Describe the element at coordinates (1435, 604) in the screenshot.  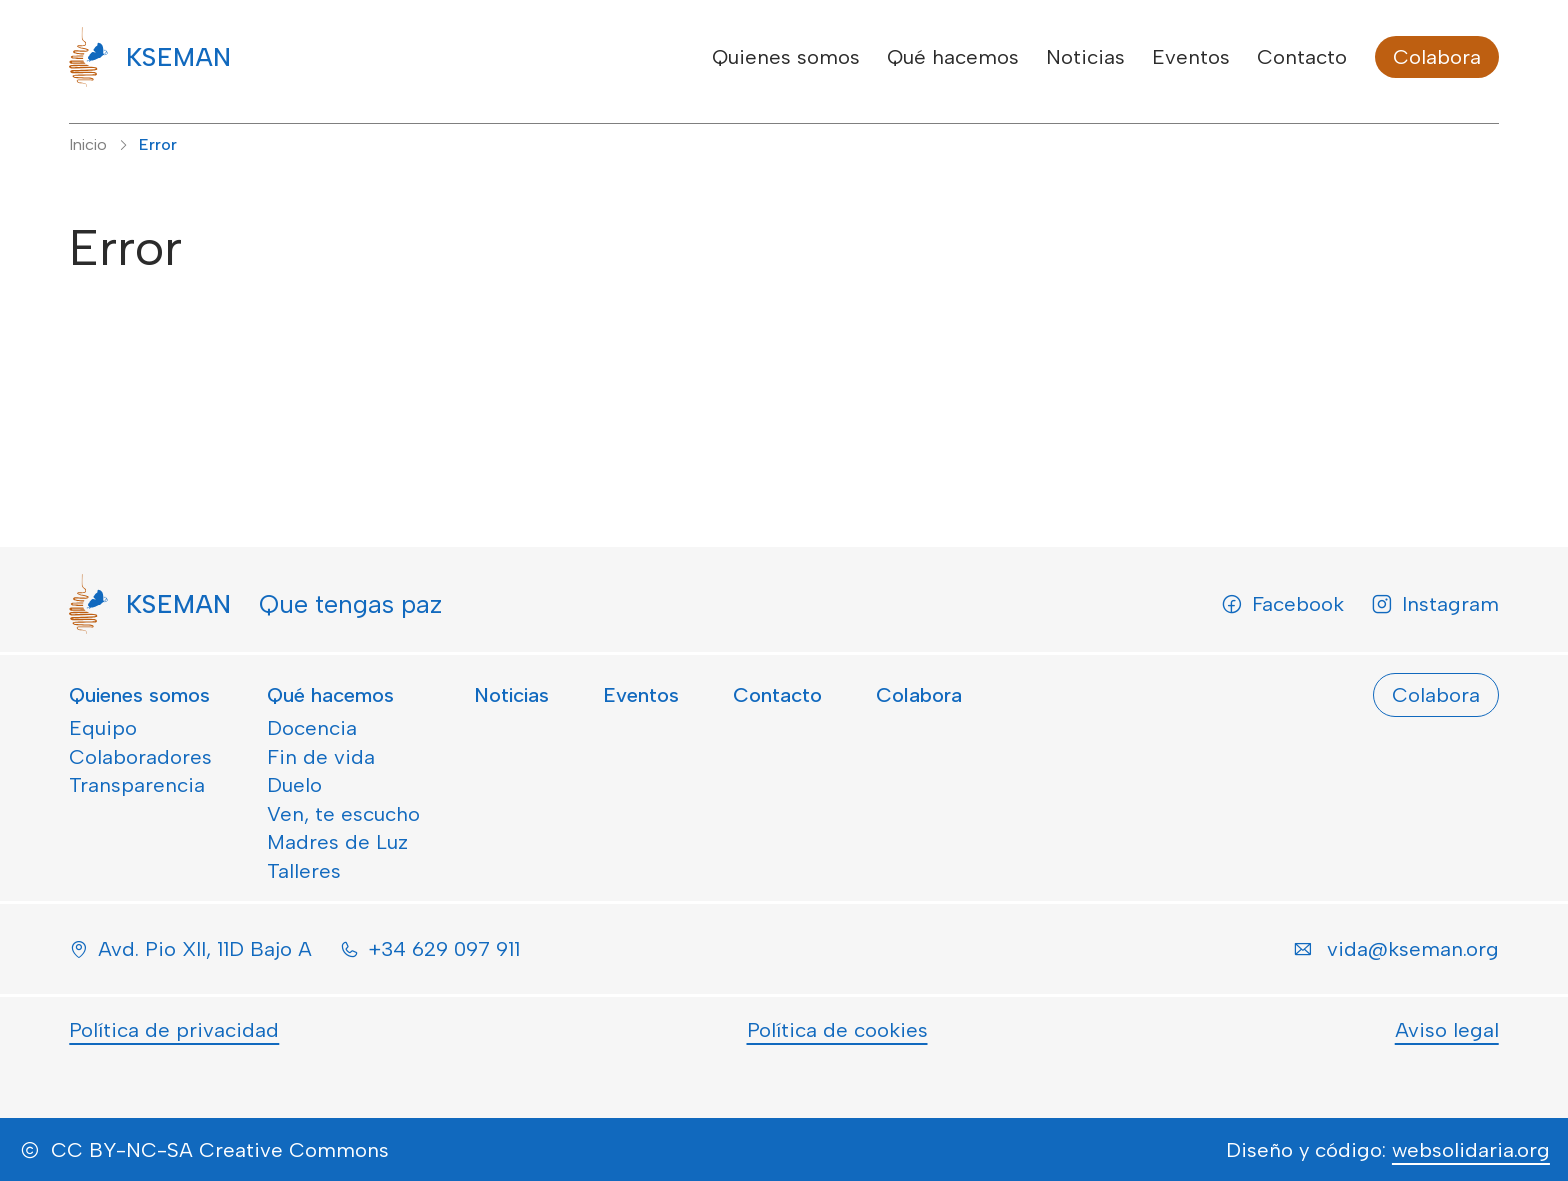
I see `Instagram` at that location.